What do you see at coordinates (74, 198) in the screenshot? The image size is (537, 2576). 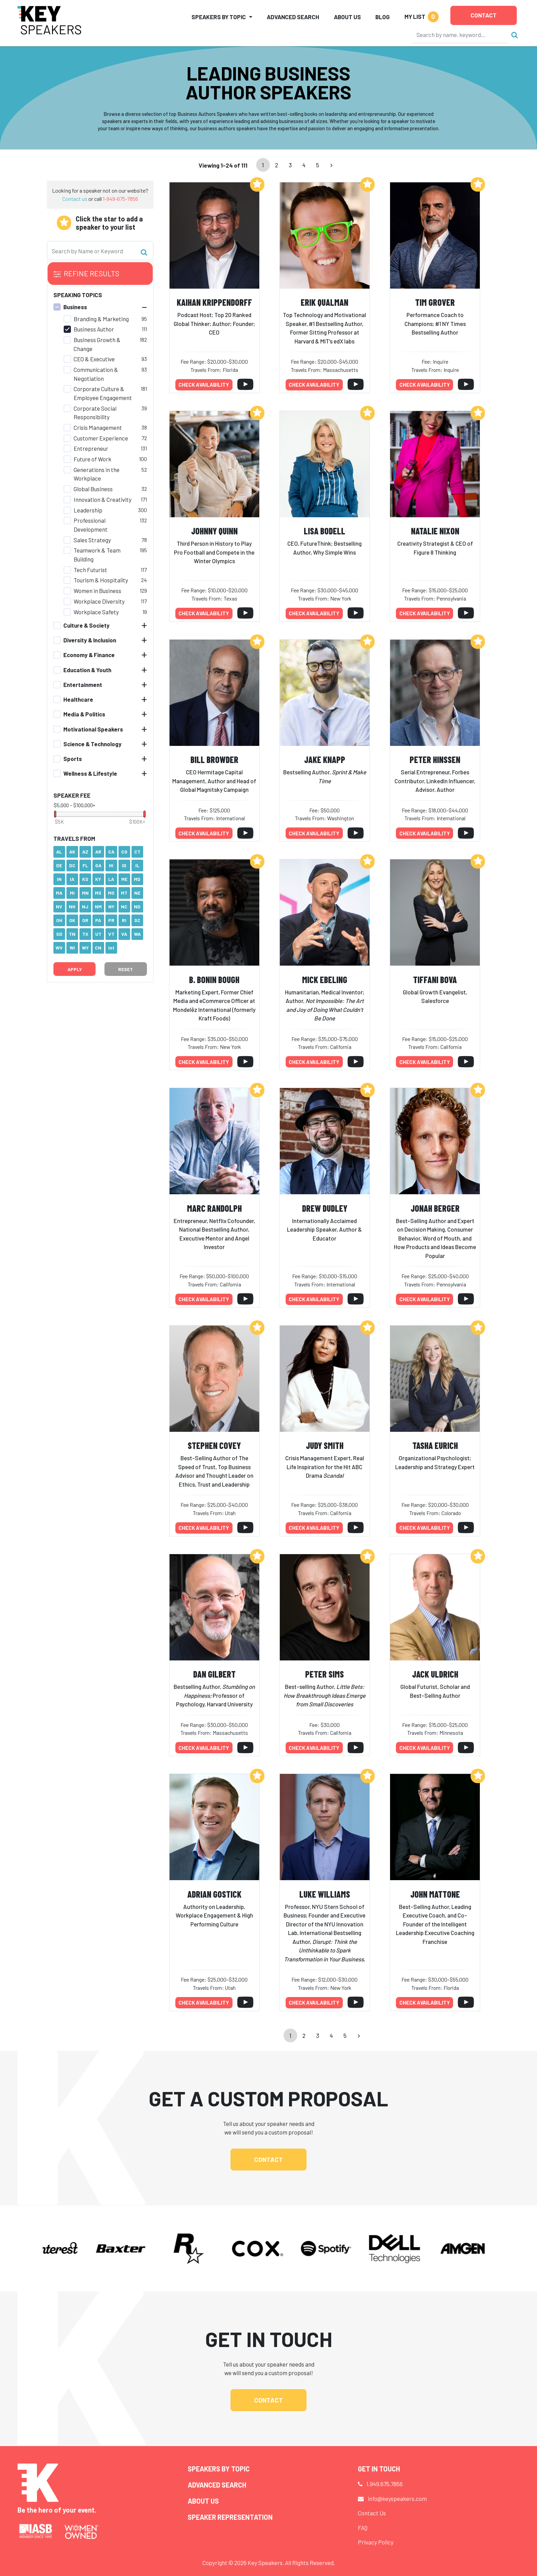 I see `Contact us` at bounding box center [74, 198].